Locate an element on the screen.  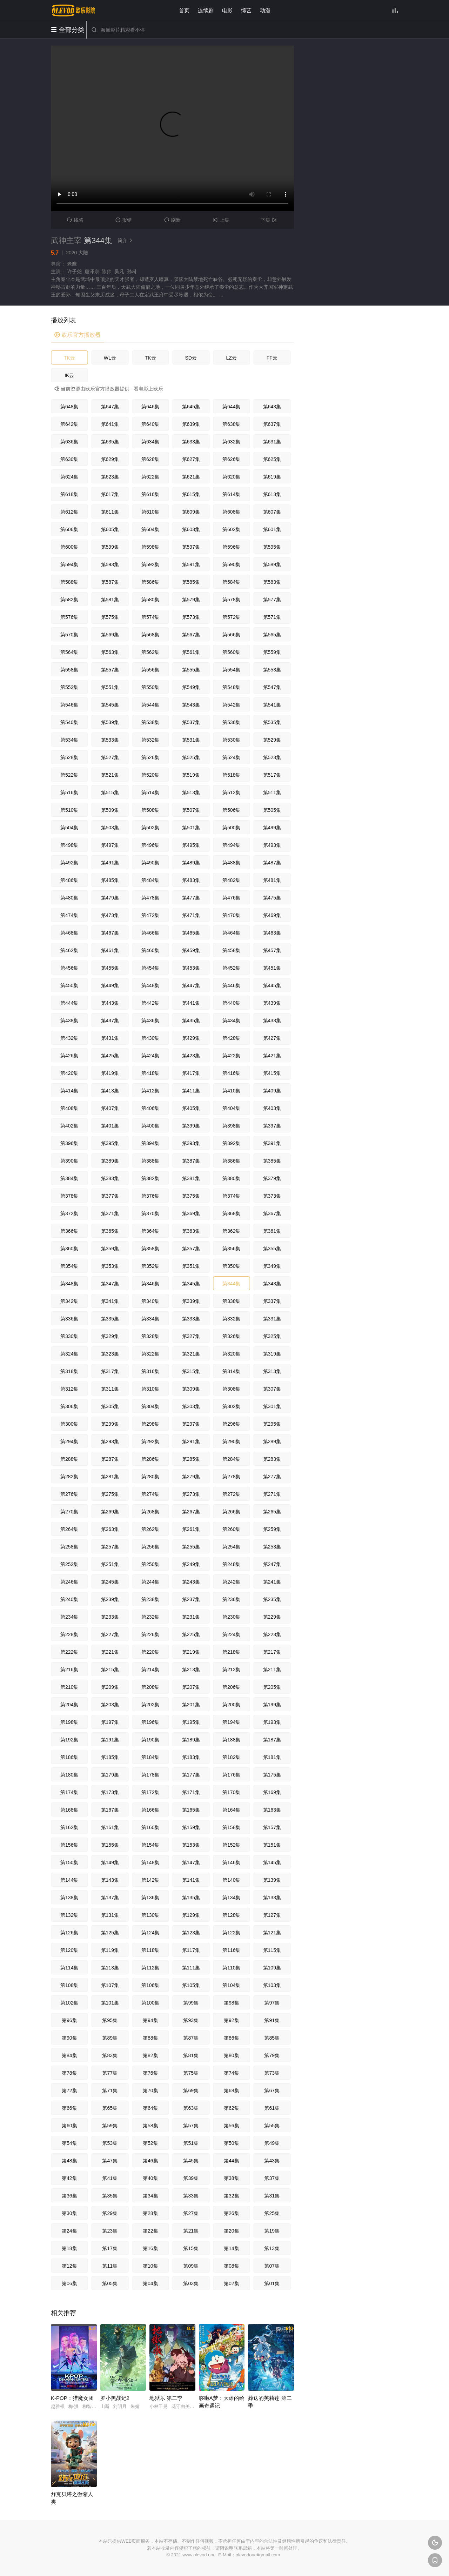
第95集 is located at coordinates (110, 2020).